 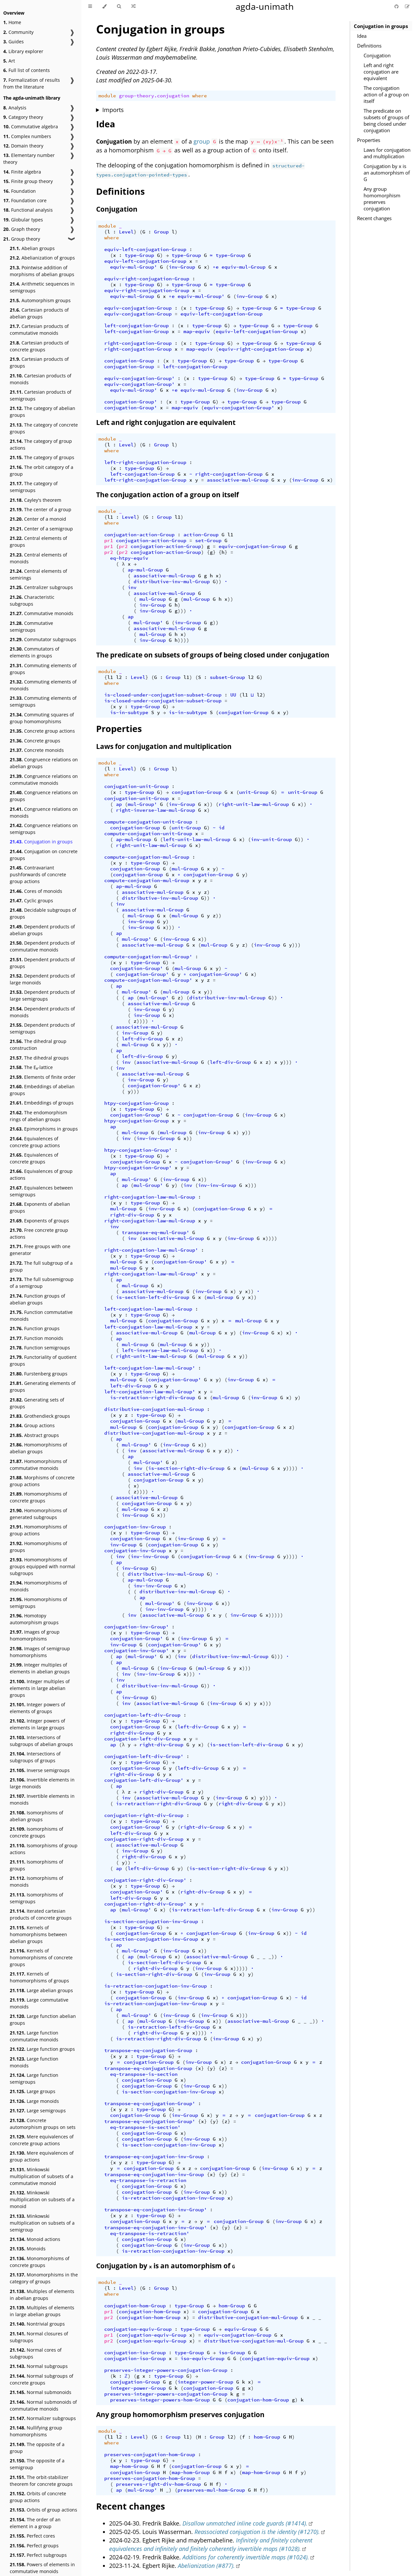 I want to click on Large function commutative monoids, so click(x=34, y=2036).